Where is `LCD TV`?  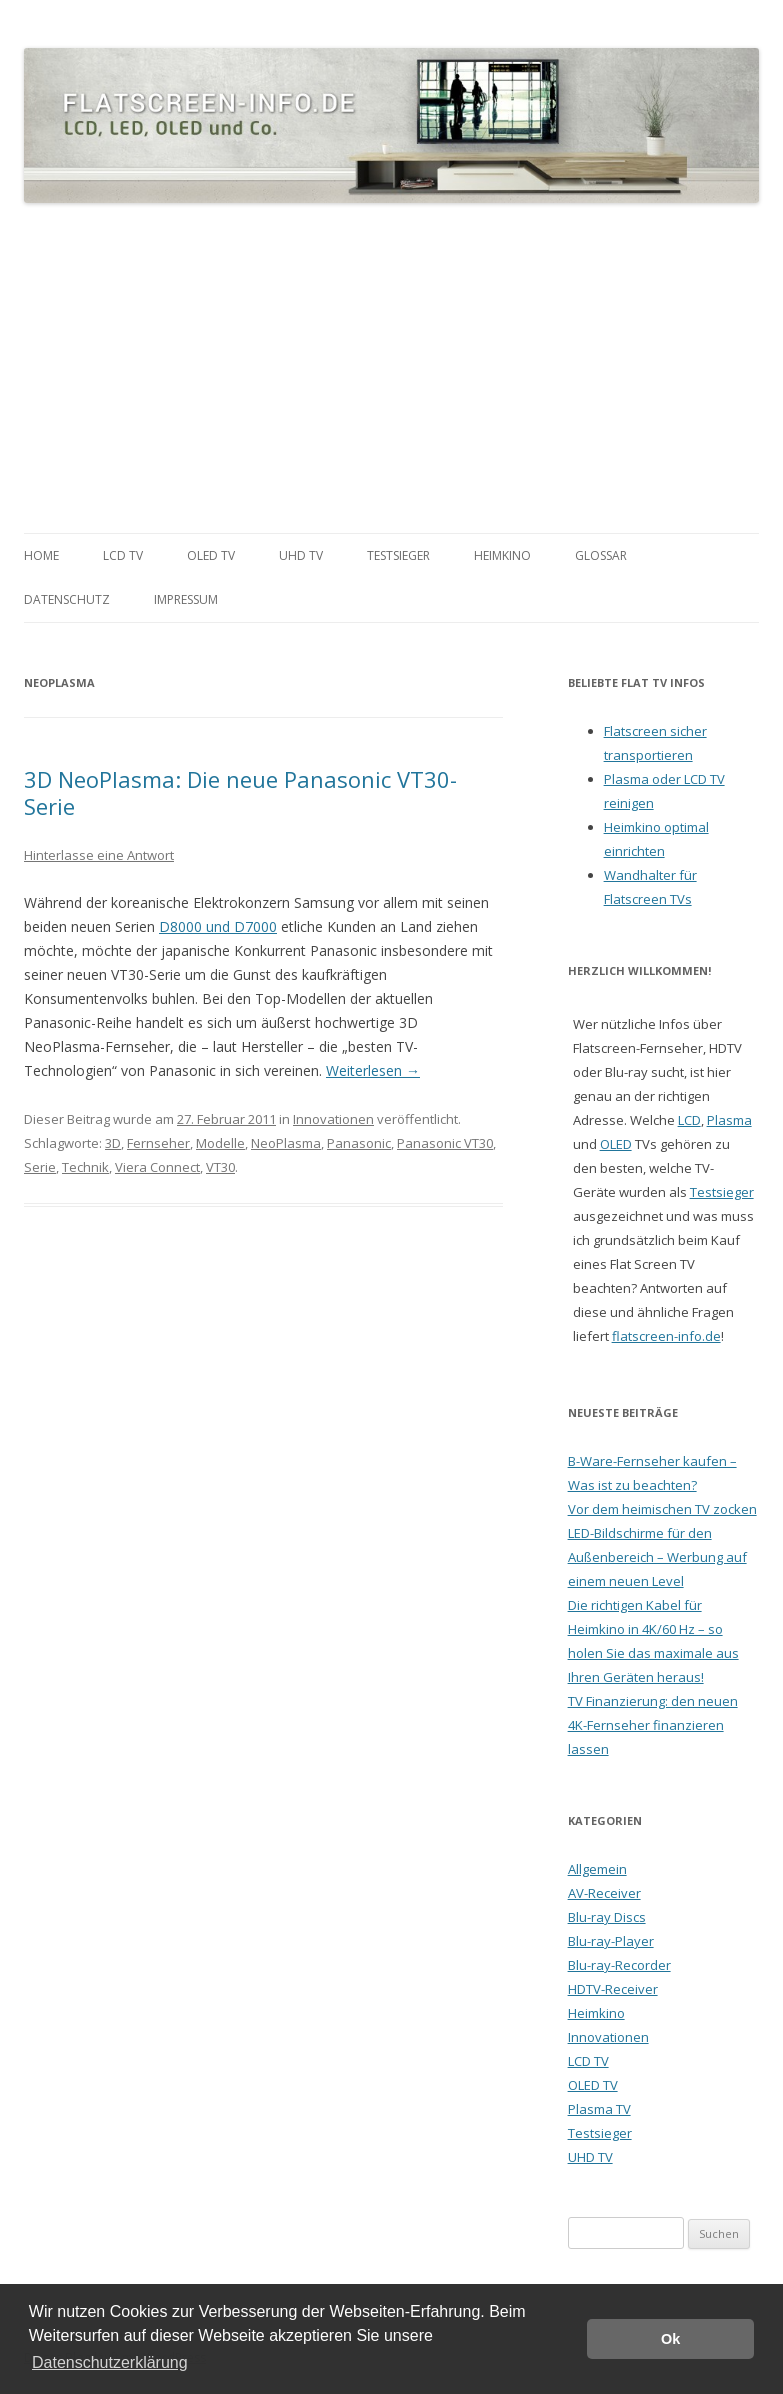 LCD TV is located at coordinates (123, 555).